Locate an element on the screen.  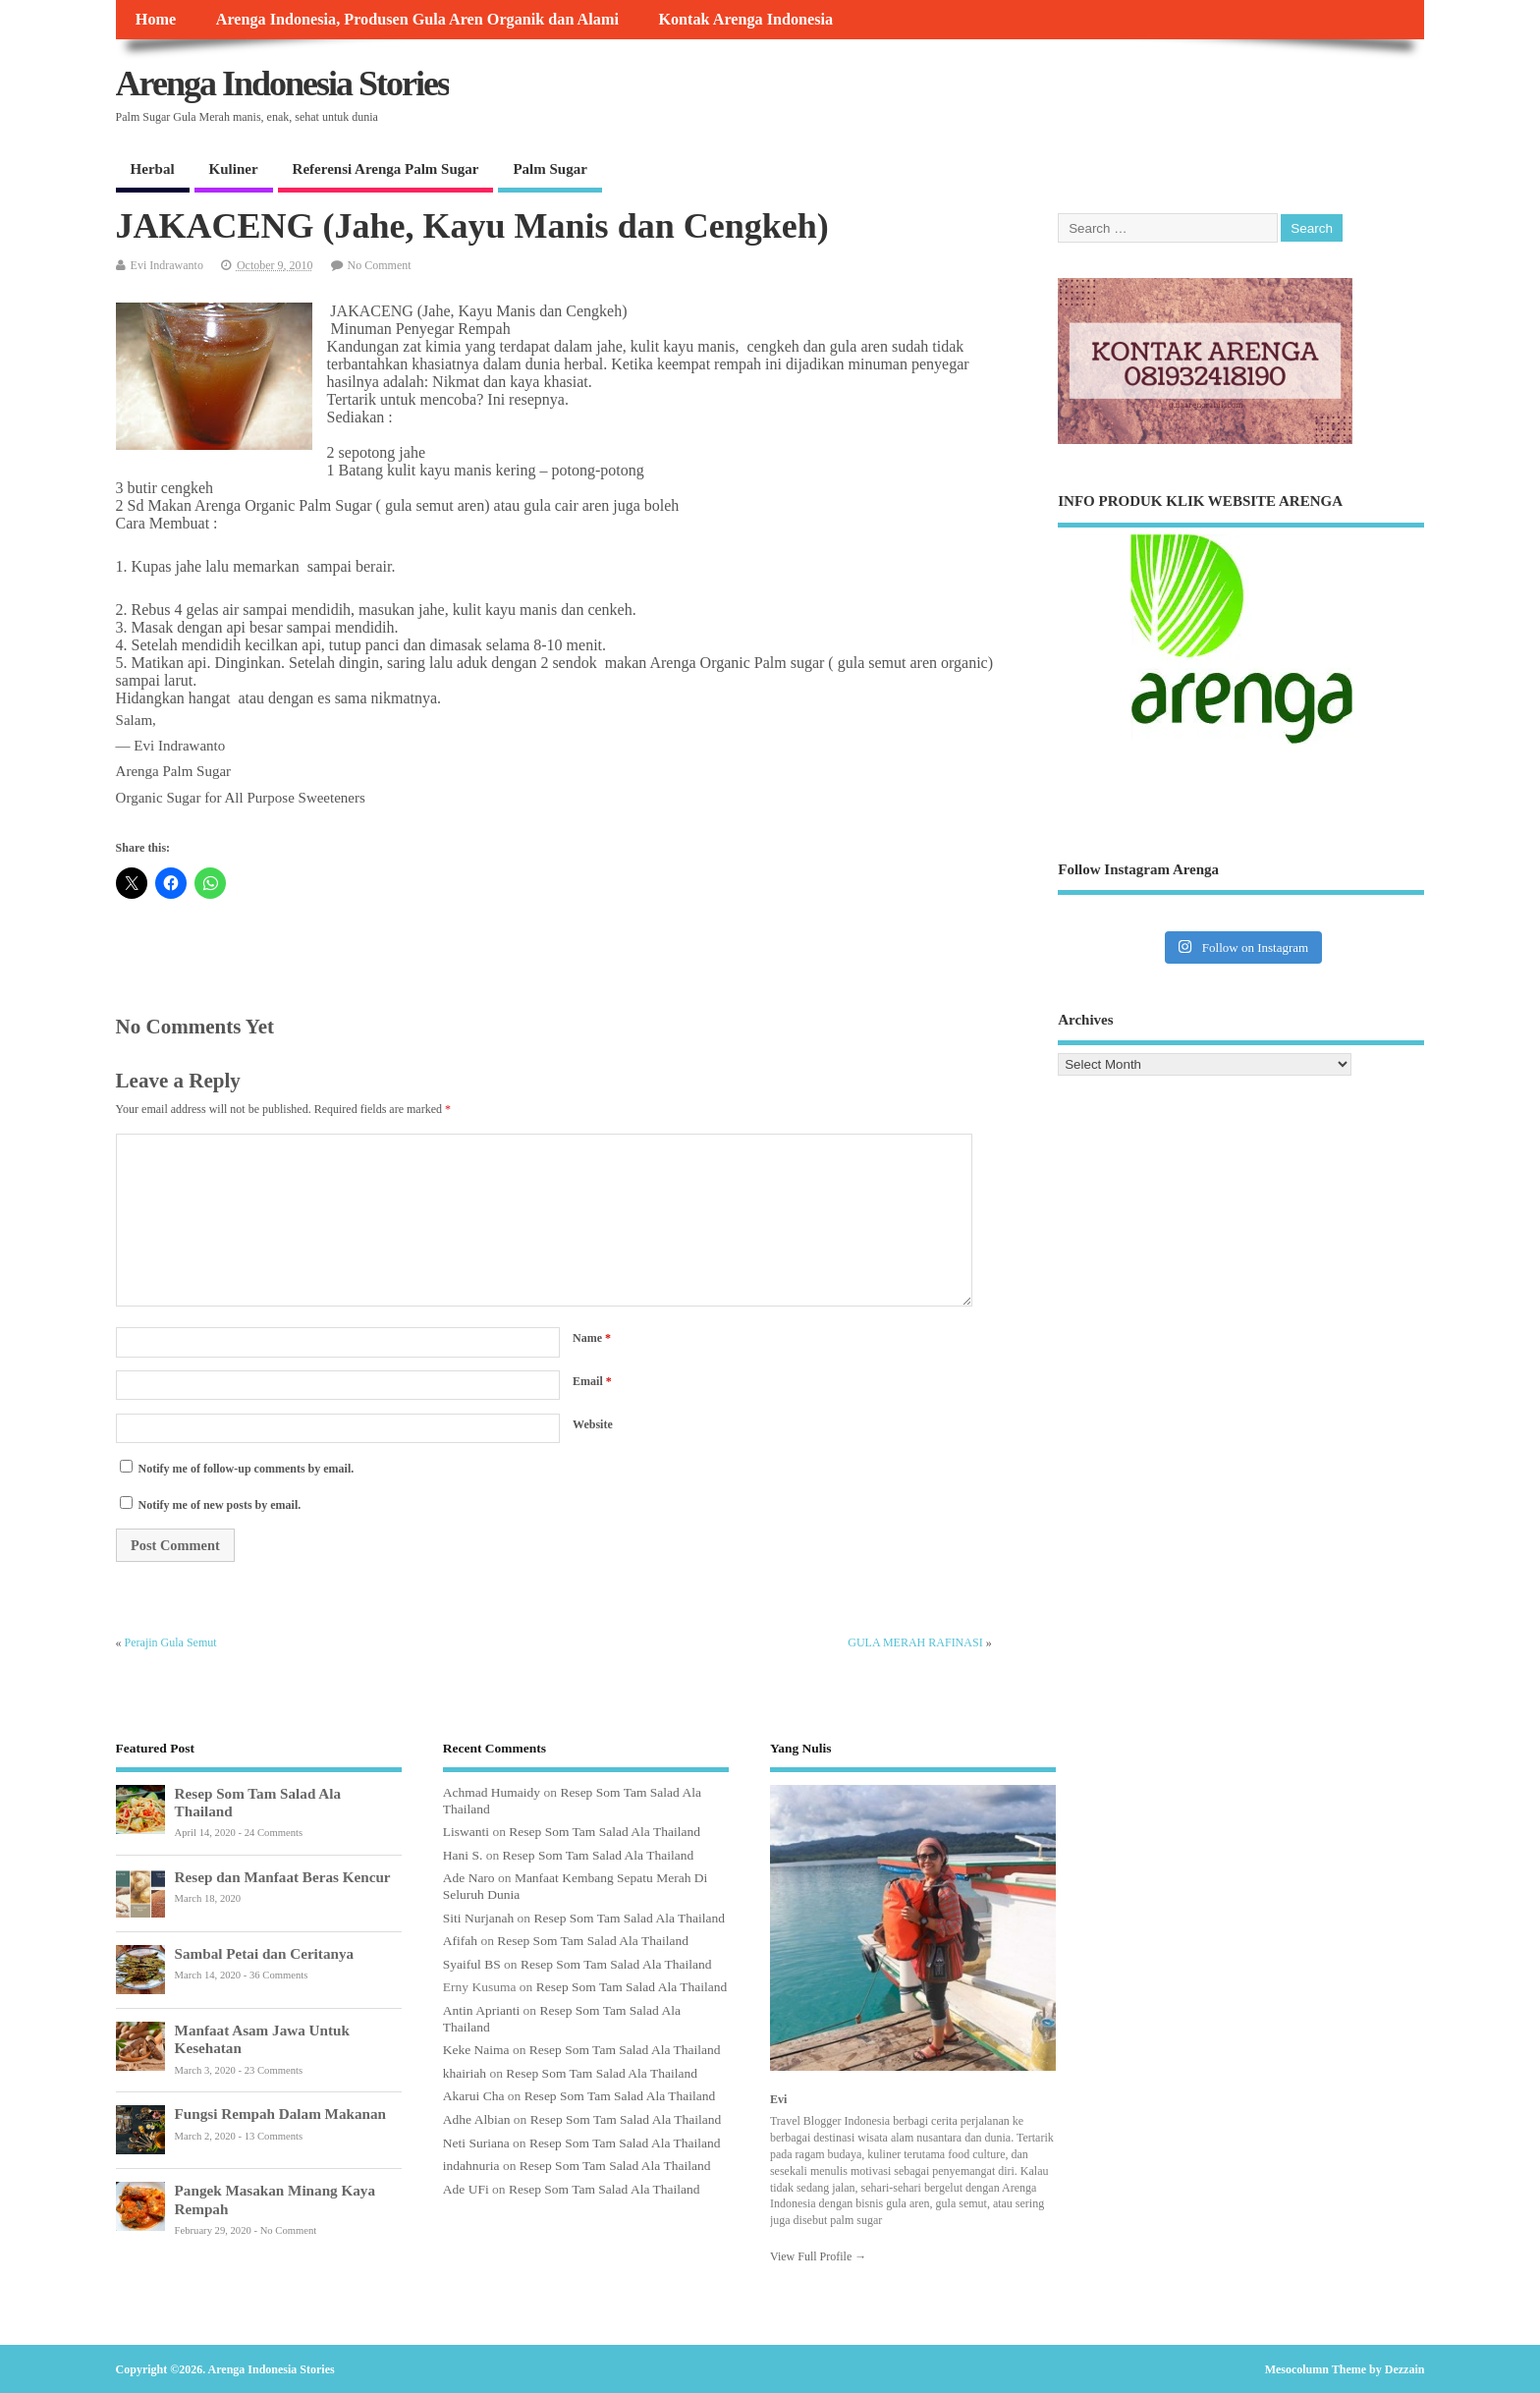
Resep dan Manfaat Beras Kencur is located at coordinates (283, 1876).